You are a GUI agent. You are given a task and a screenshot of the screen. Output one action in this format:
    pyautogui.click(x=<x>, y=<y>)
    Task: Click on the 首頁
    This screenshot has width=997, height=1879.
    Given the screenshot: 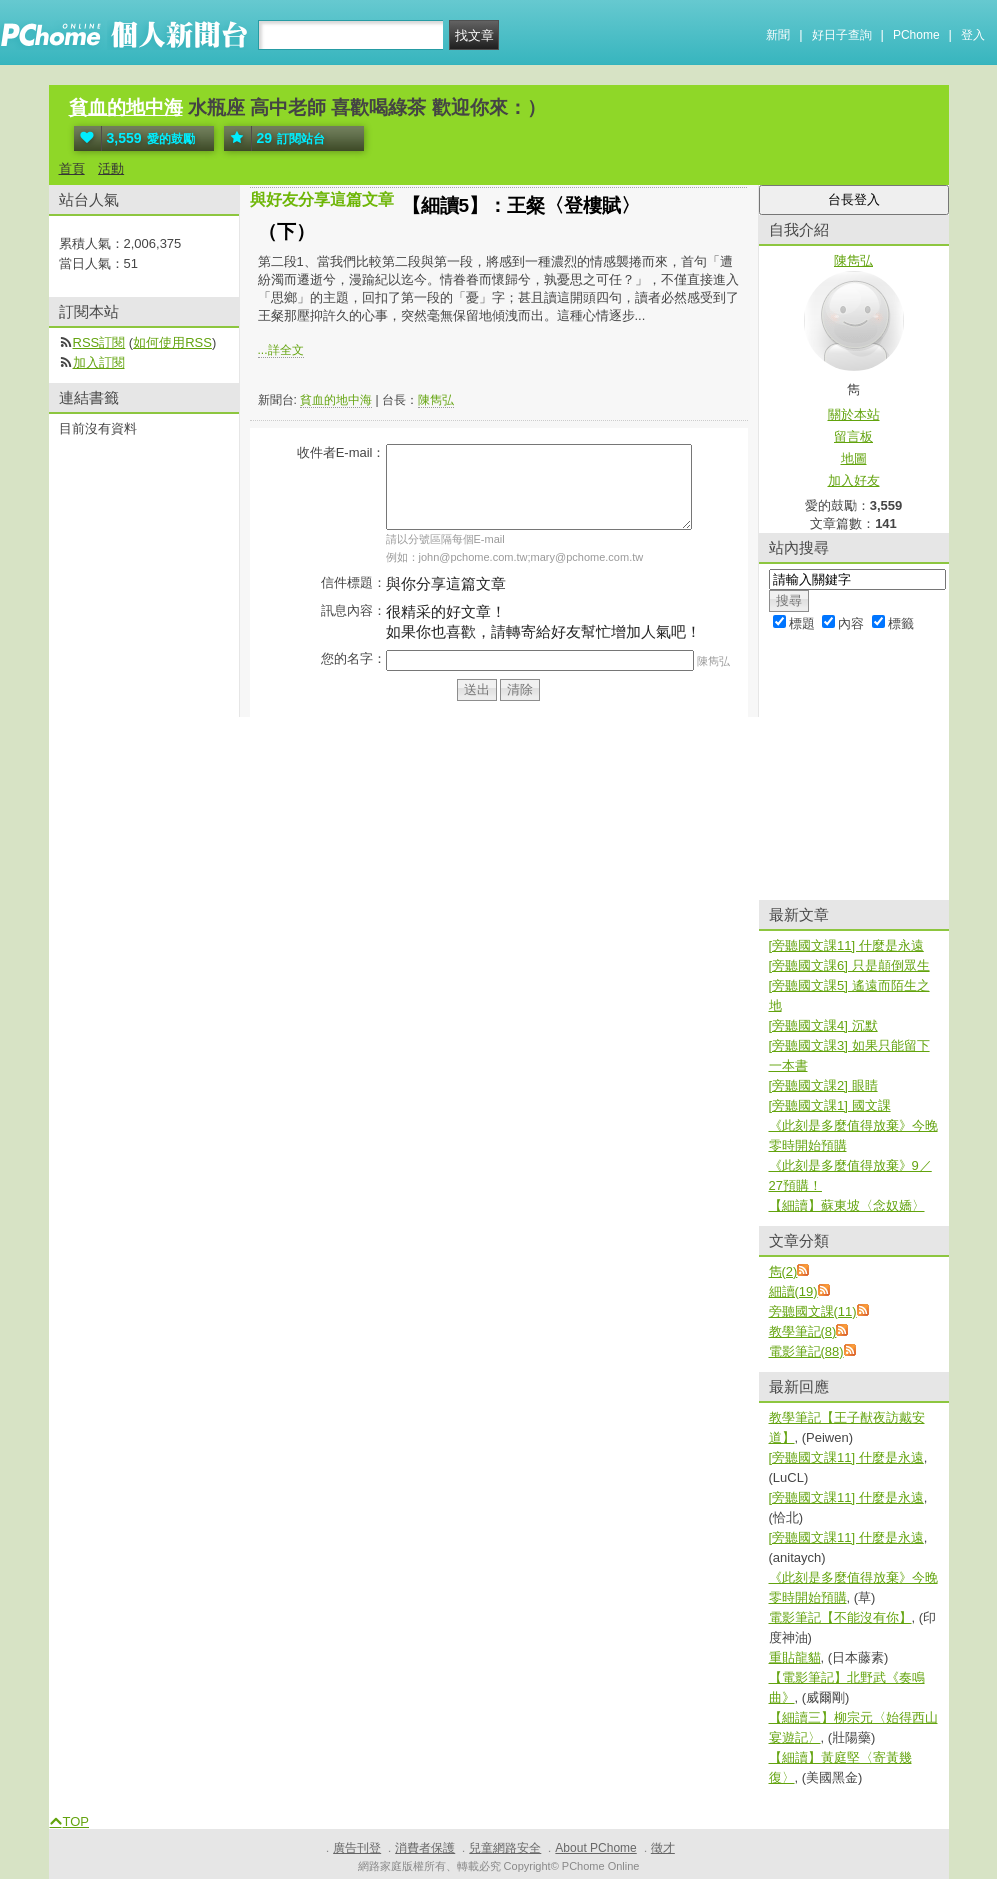 What is the action you would take?
    pyautogui.click(x=72, y=168)
    